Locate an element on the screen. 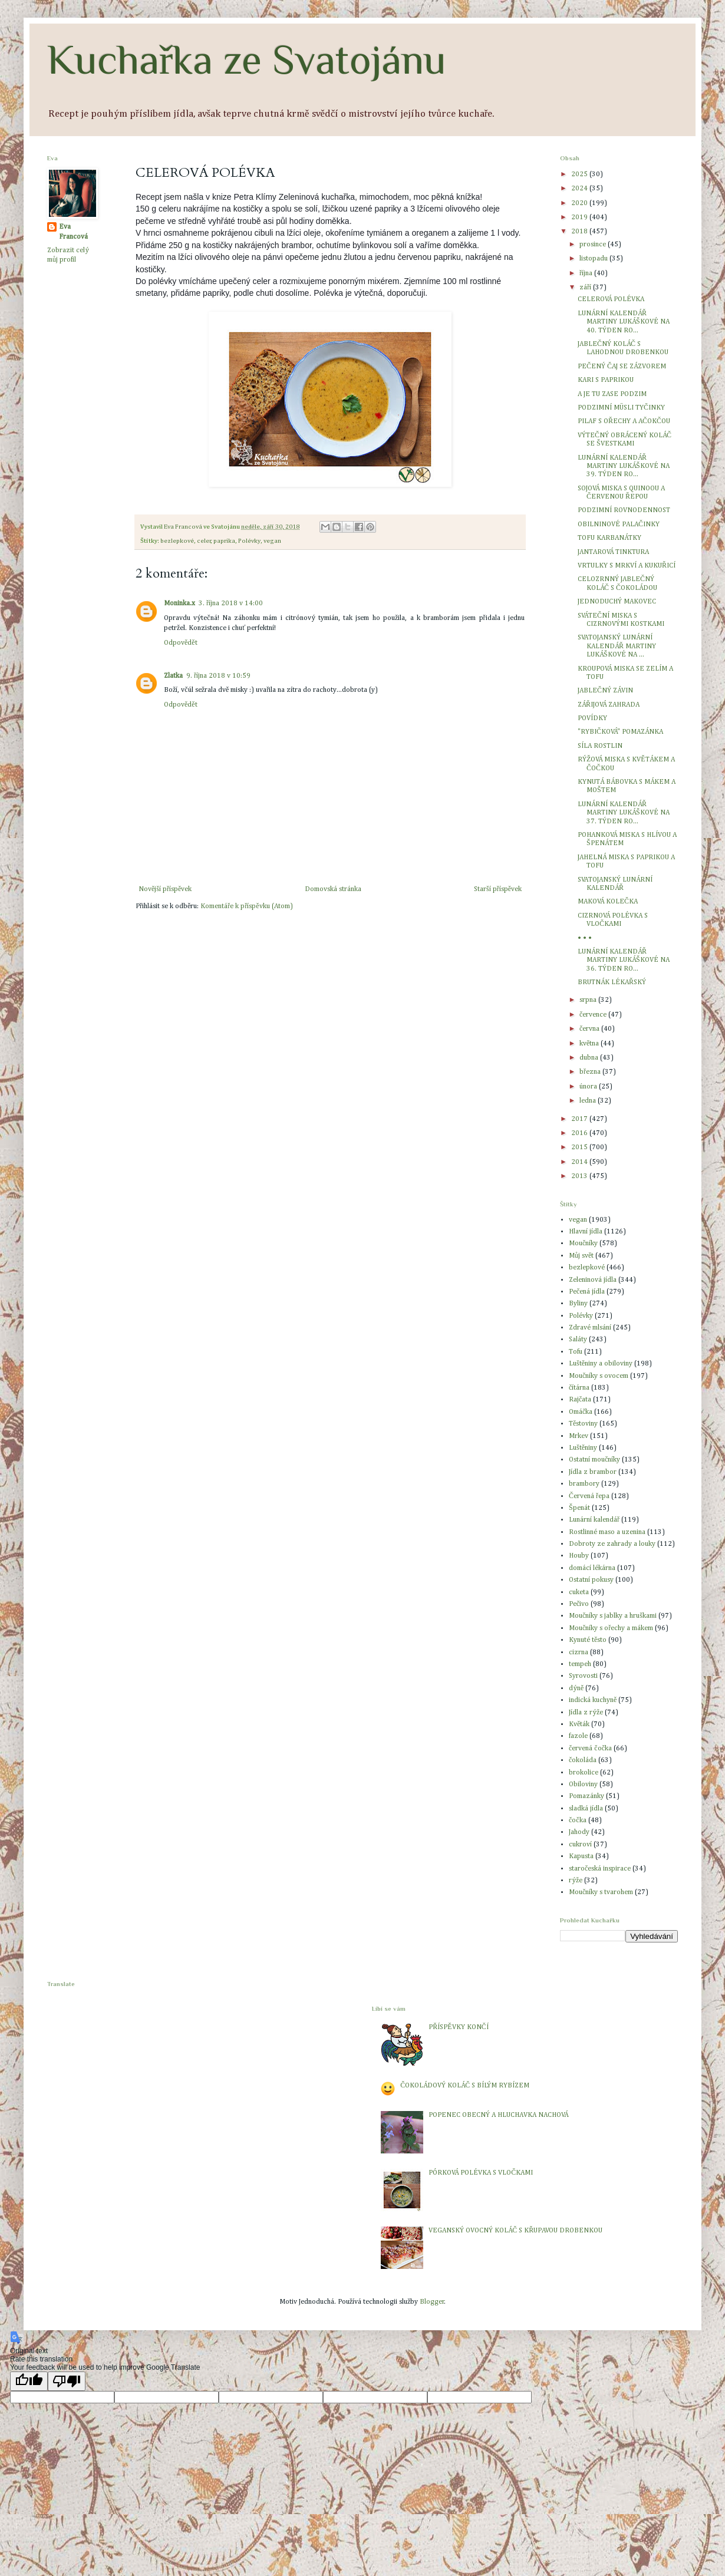  PŘÍSPĚVKY KONČÍ is located at coordinates (458, 2027).